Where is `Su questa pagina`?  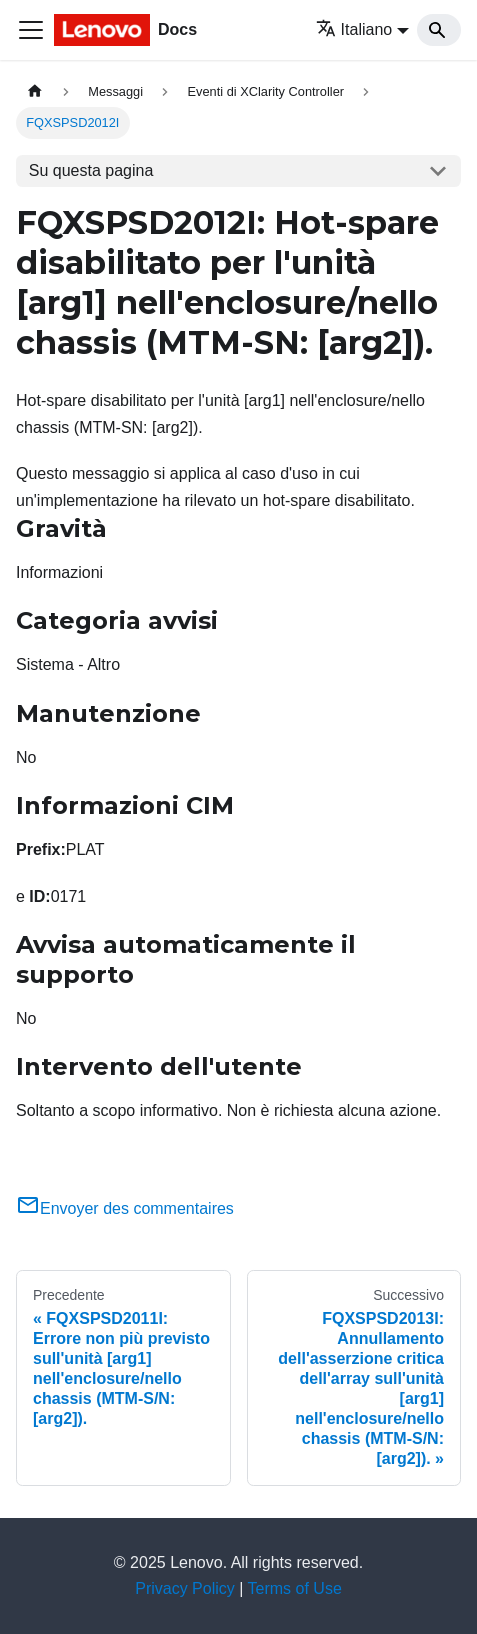
Su questa pagina is located at coordinates (91, 170).